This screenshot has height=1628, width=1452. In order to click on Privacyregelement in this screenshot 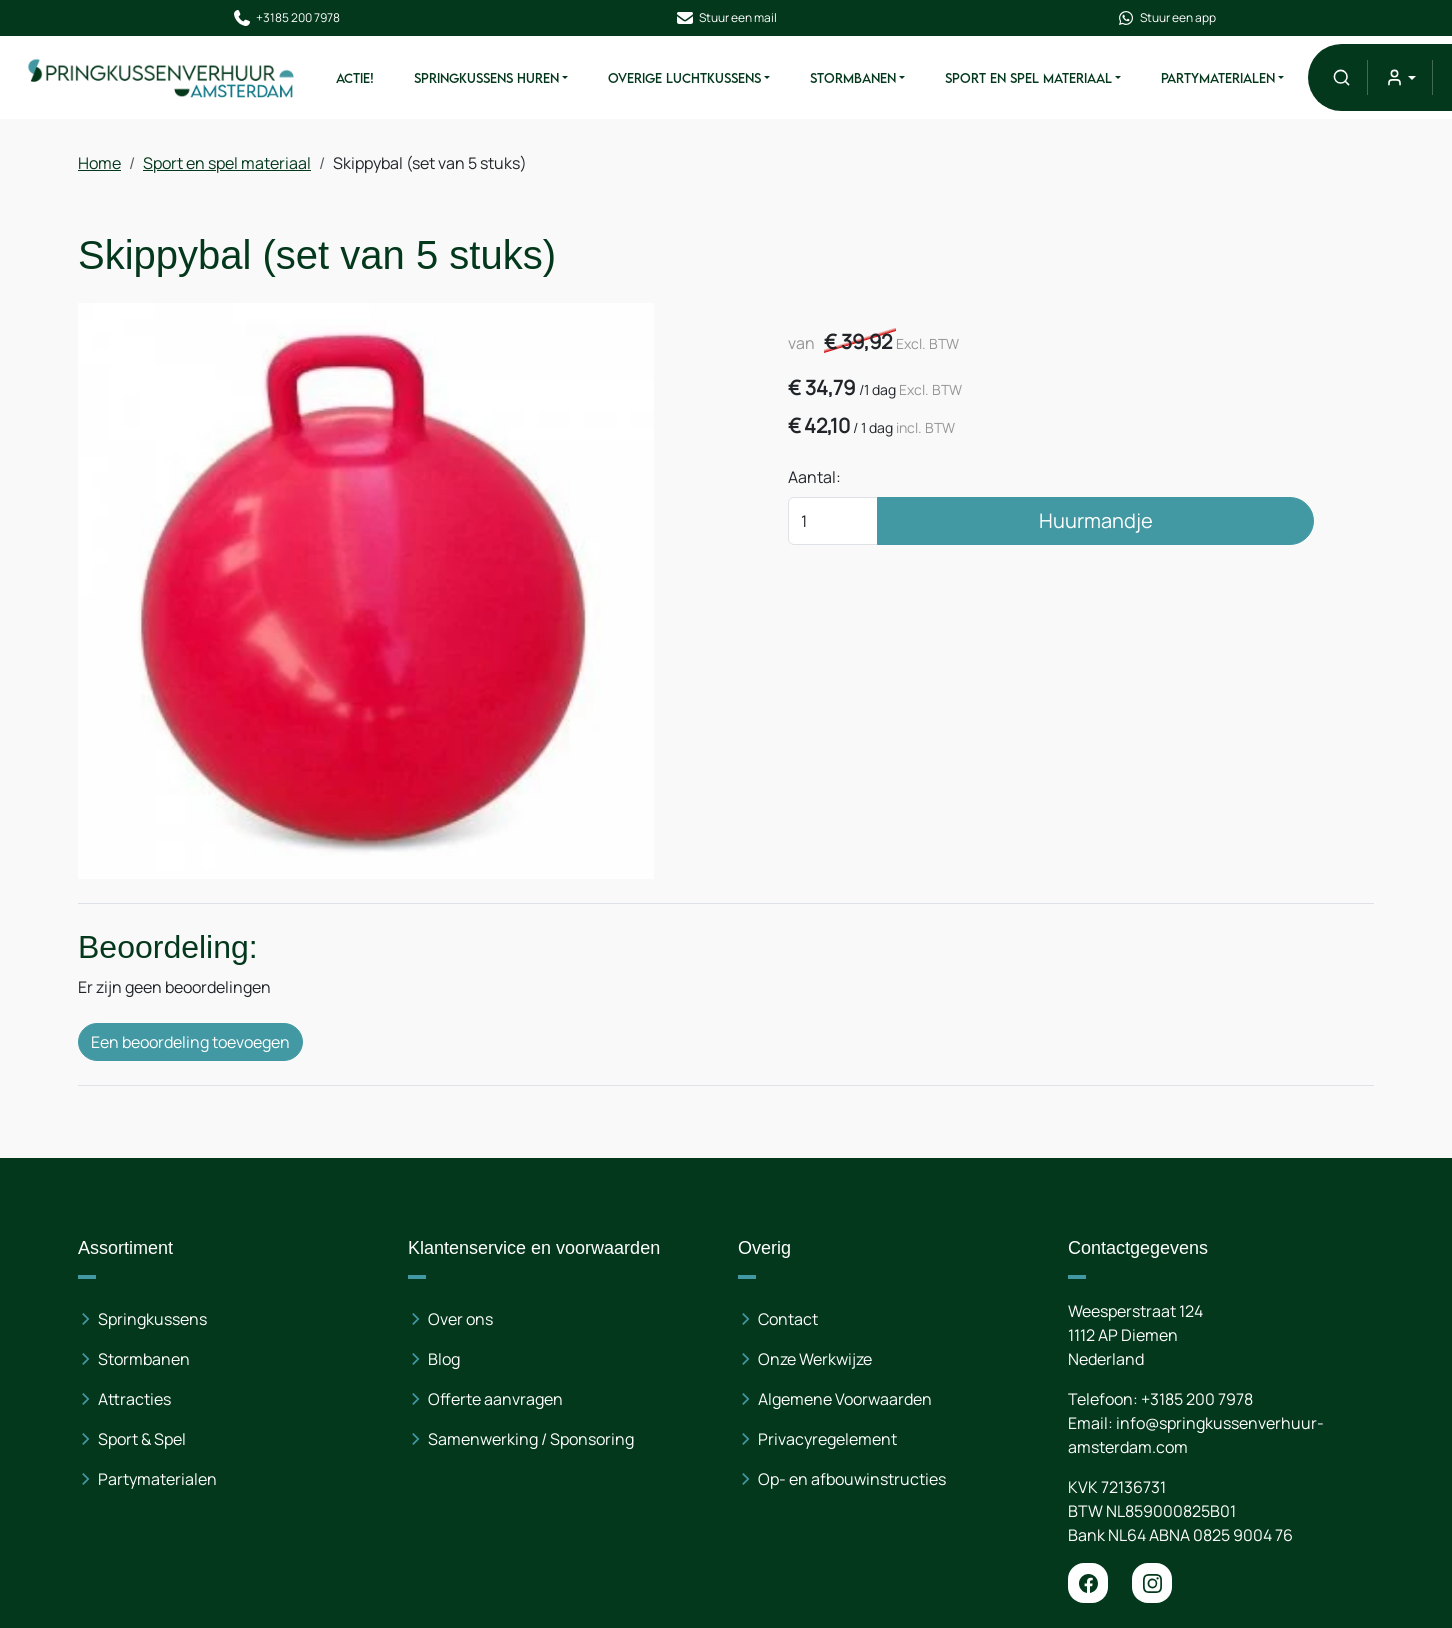, I will do `click(827, 1439)`.